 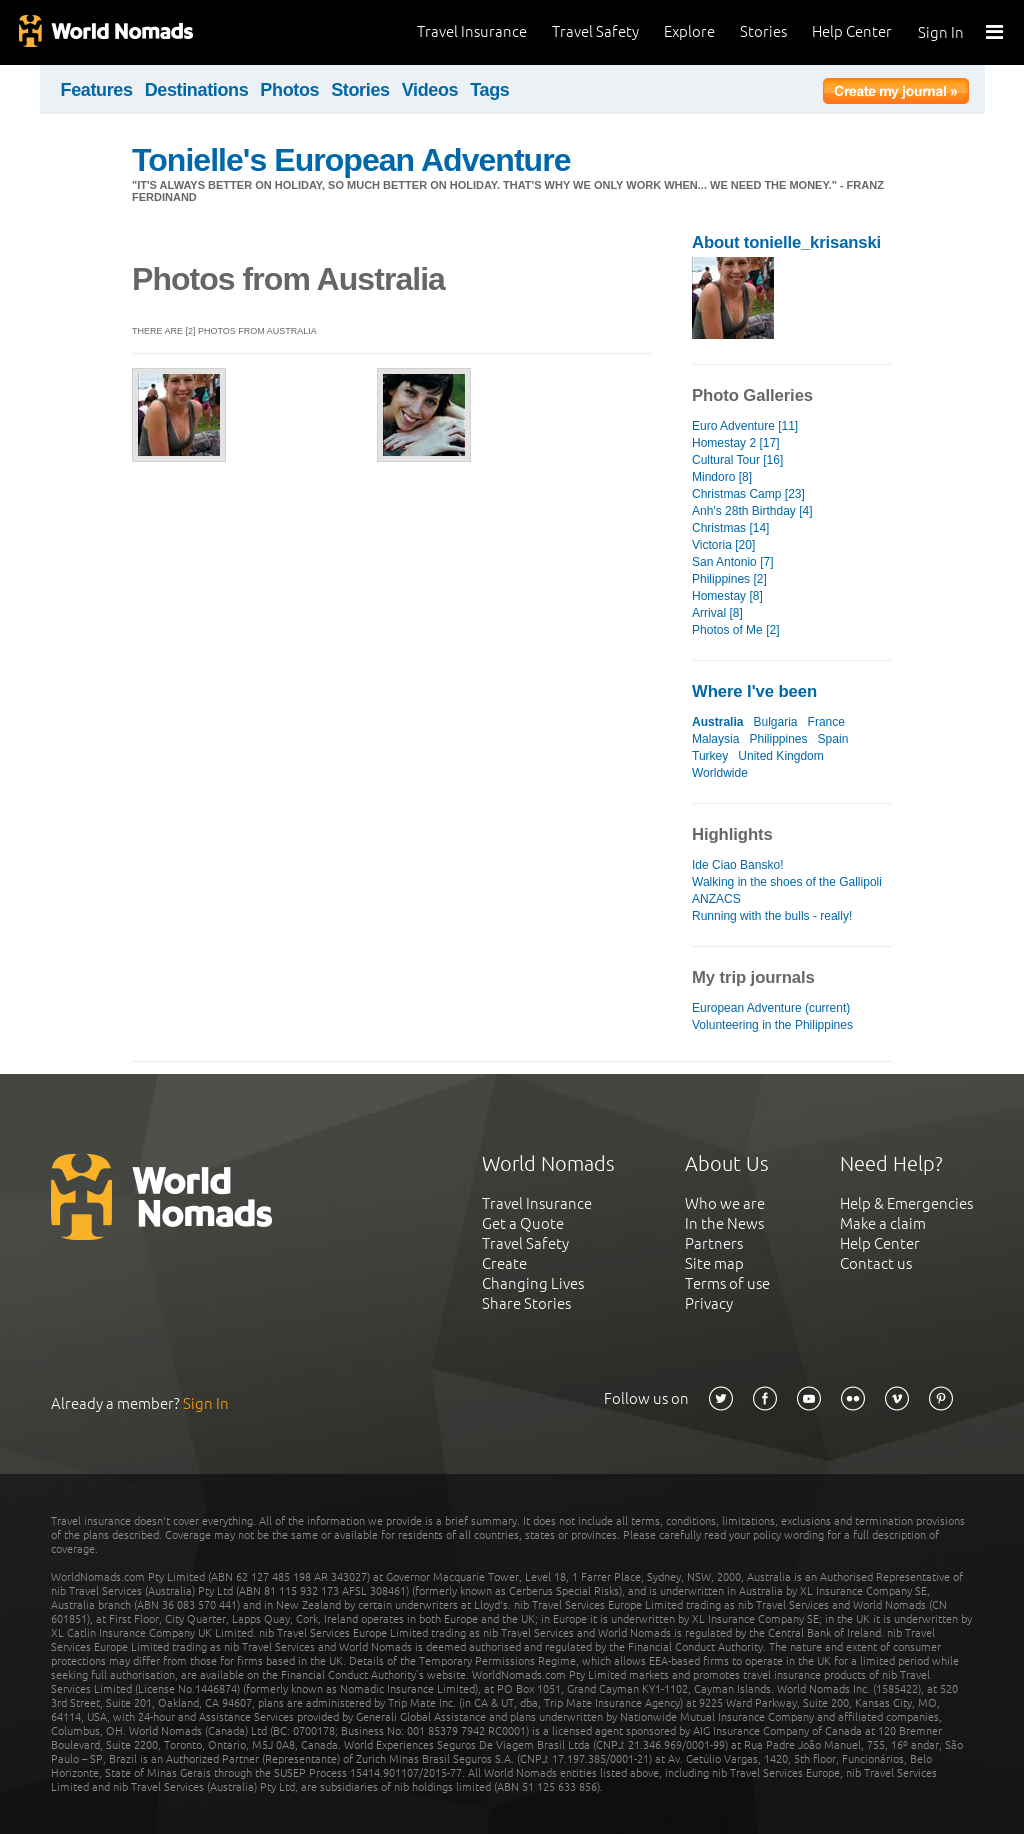 What do you see at coordinates (714, 1263) in the screenshot?
I see `Site map` at bounding box center [714, 1263].